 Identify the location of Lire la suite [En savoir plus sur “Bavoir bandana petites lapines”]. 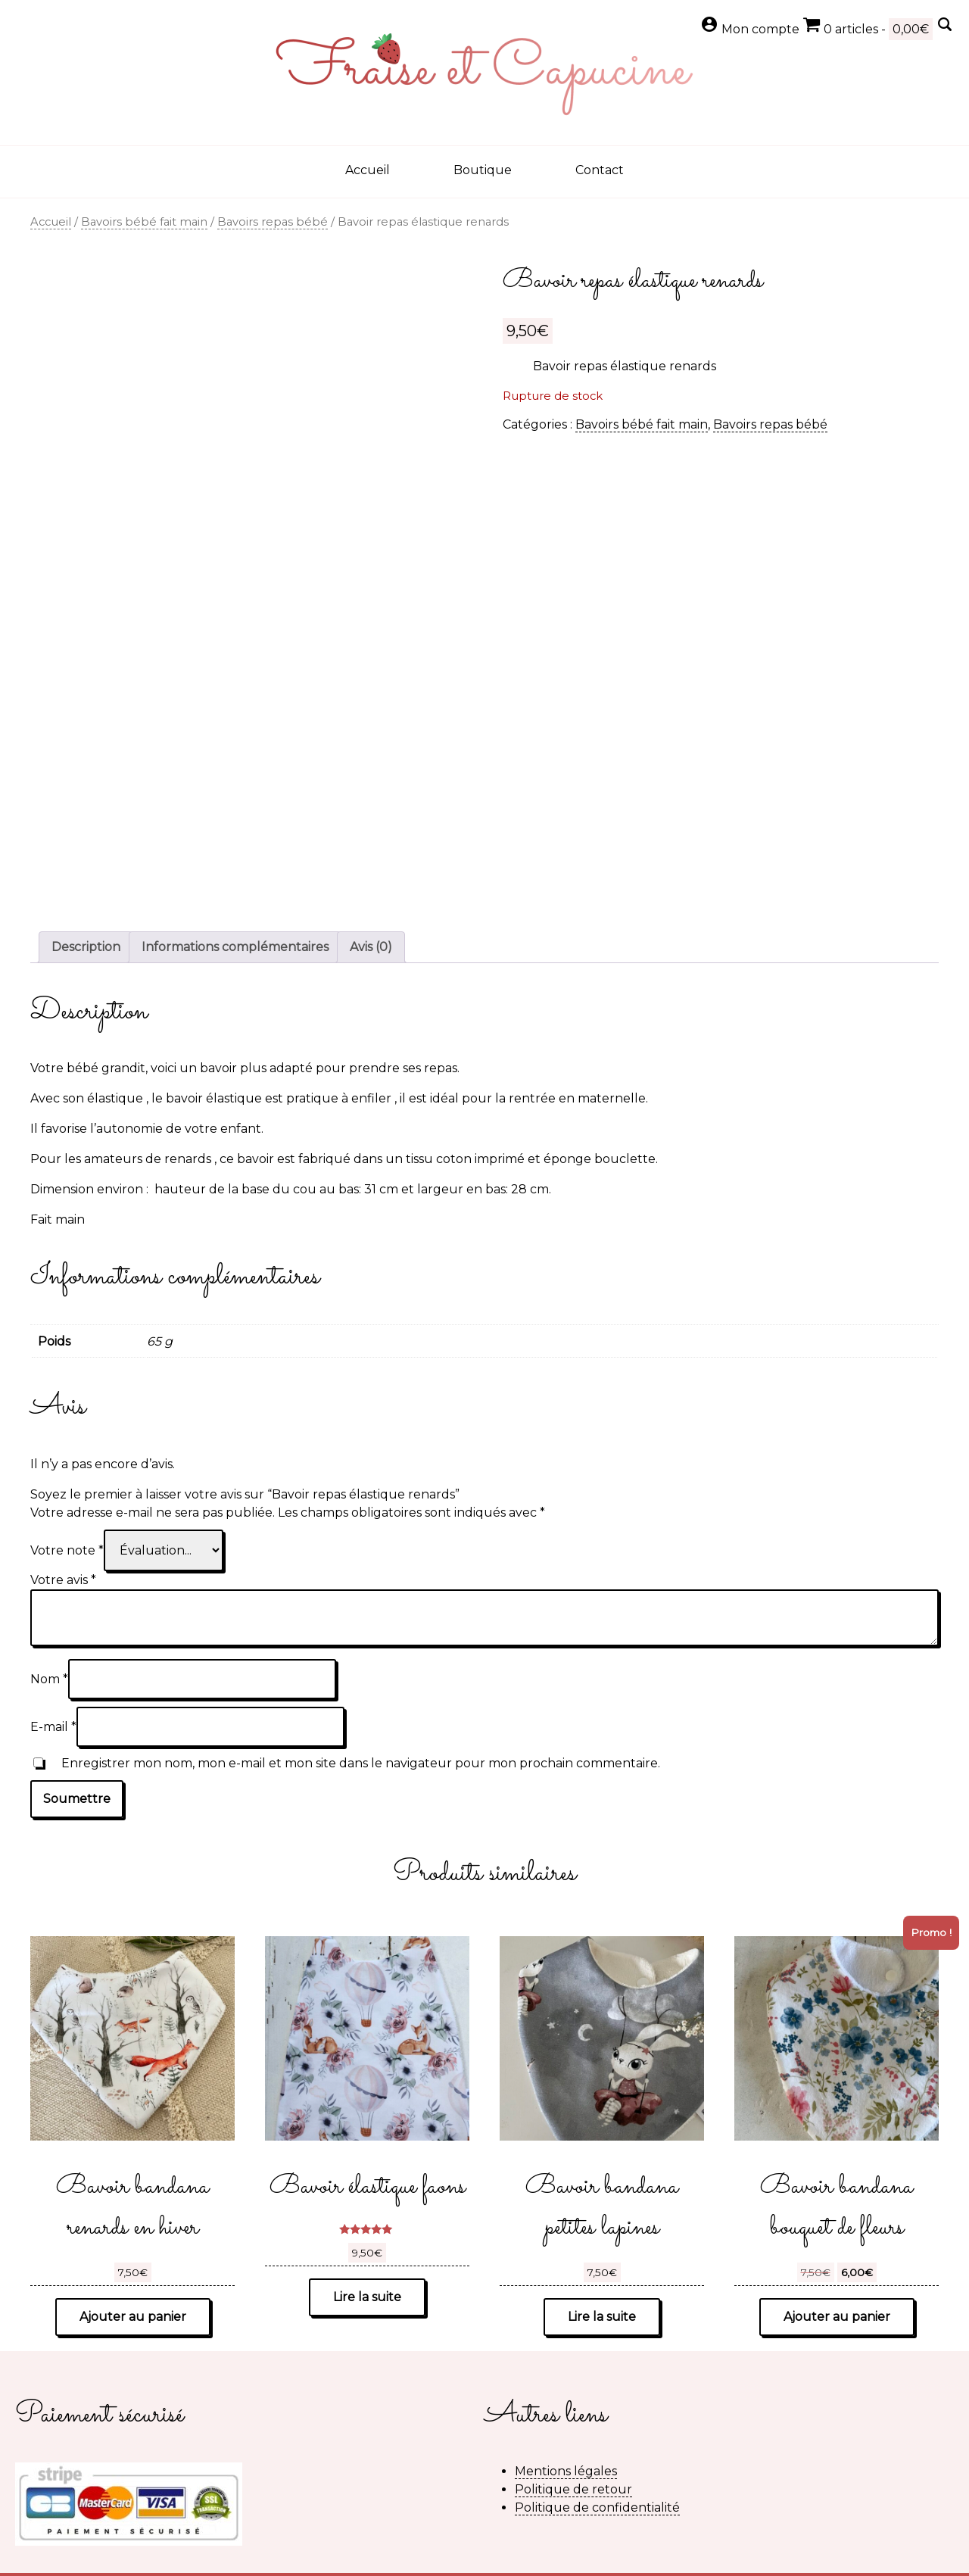
(602, 2316).